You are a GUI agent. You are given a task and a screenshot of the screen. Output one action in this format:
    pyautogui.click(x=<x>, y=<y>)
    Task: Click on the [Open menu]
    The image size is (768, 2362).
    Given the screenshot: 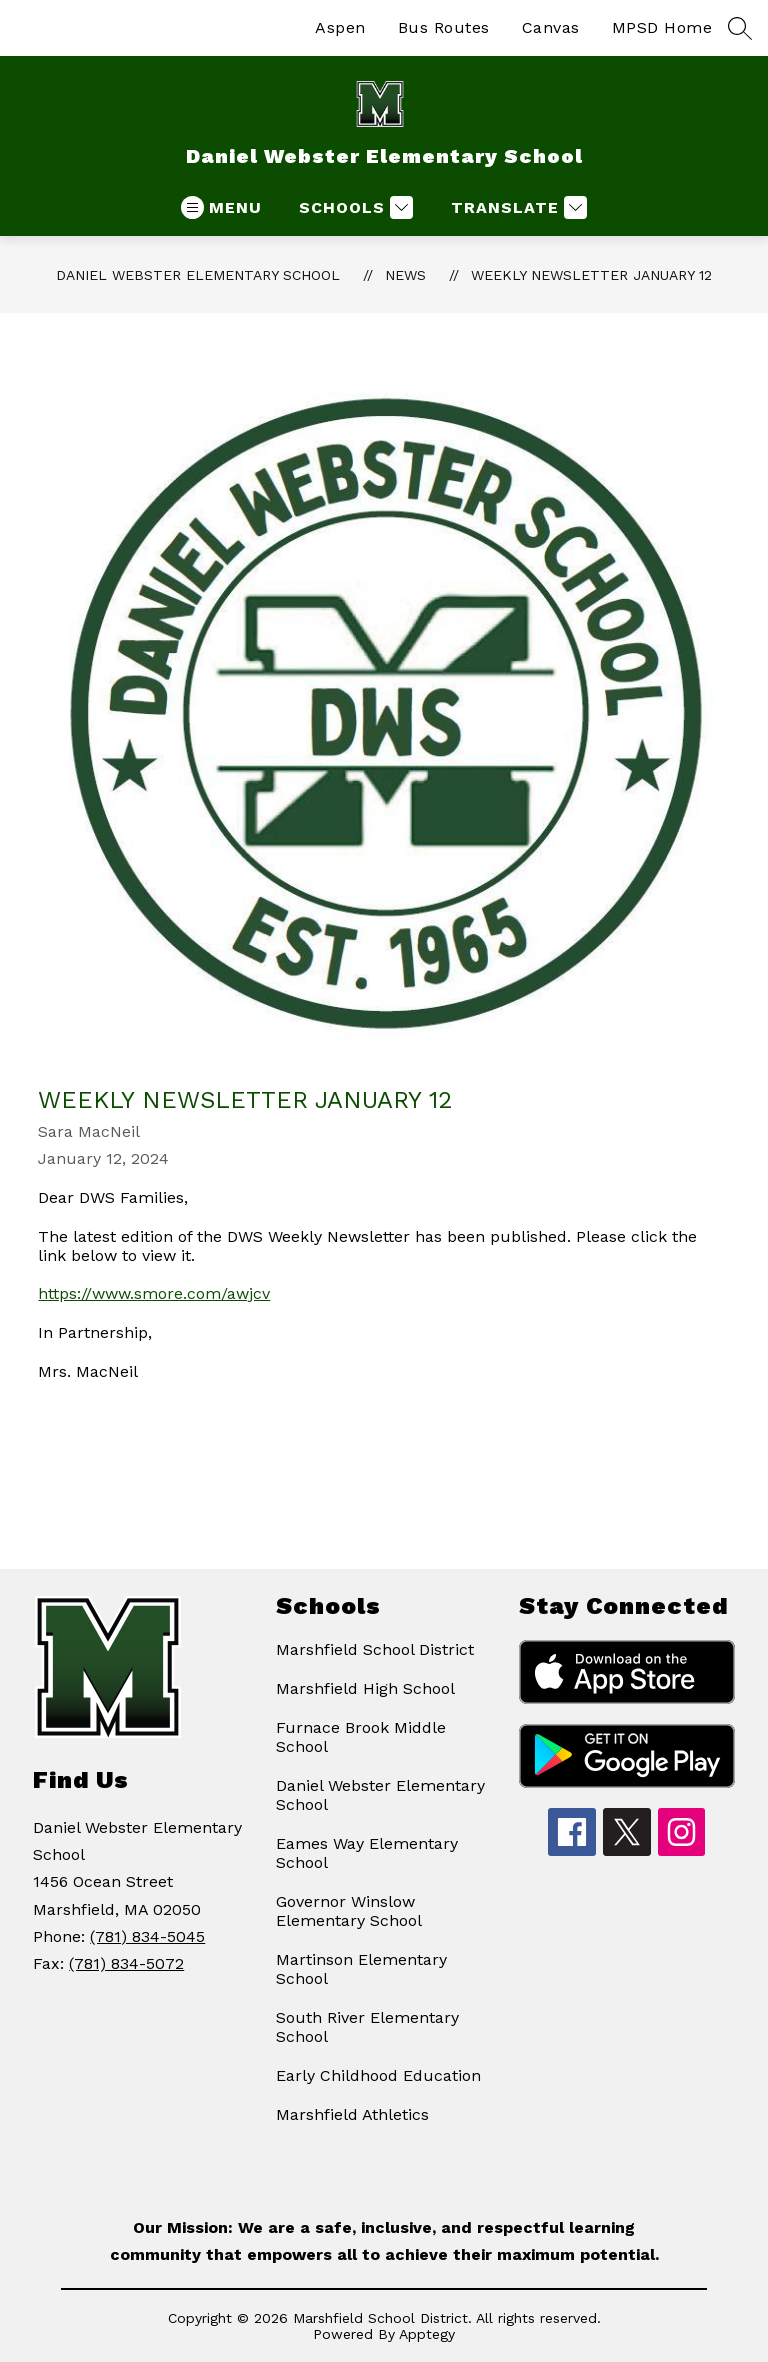 What is the action you would take?
    pyautogui.click(x=221, y=207)
    